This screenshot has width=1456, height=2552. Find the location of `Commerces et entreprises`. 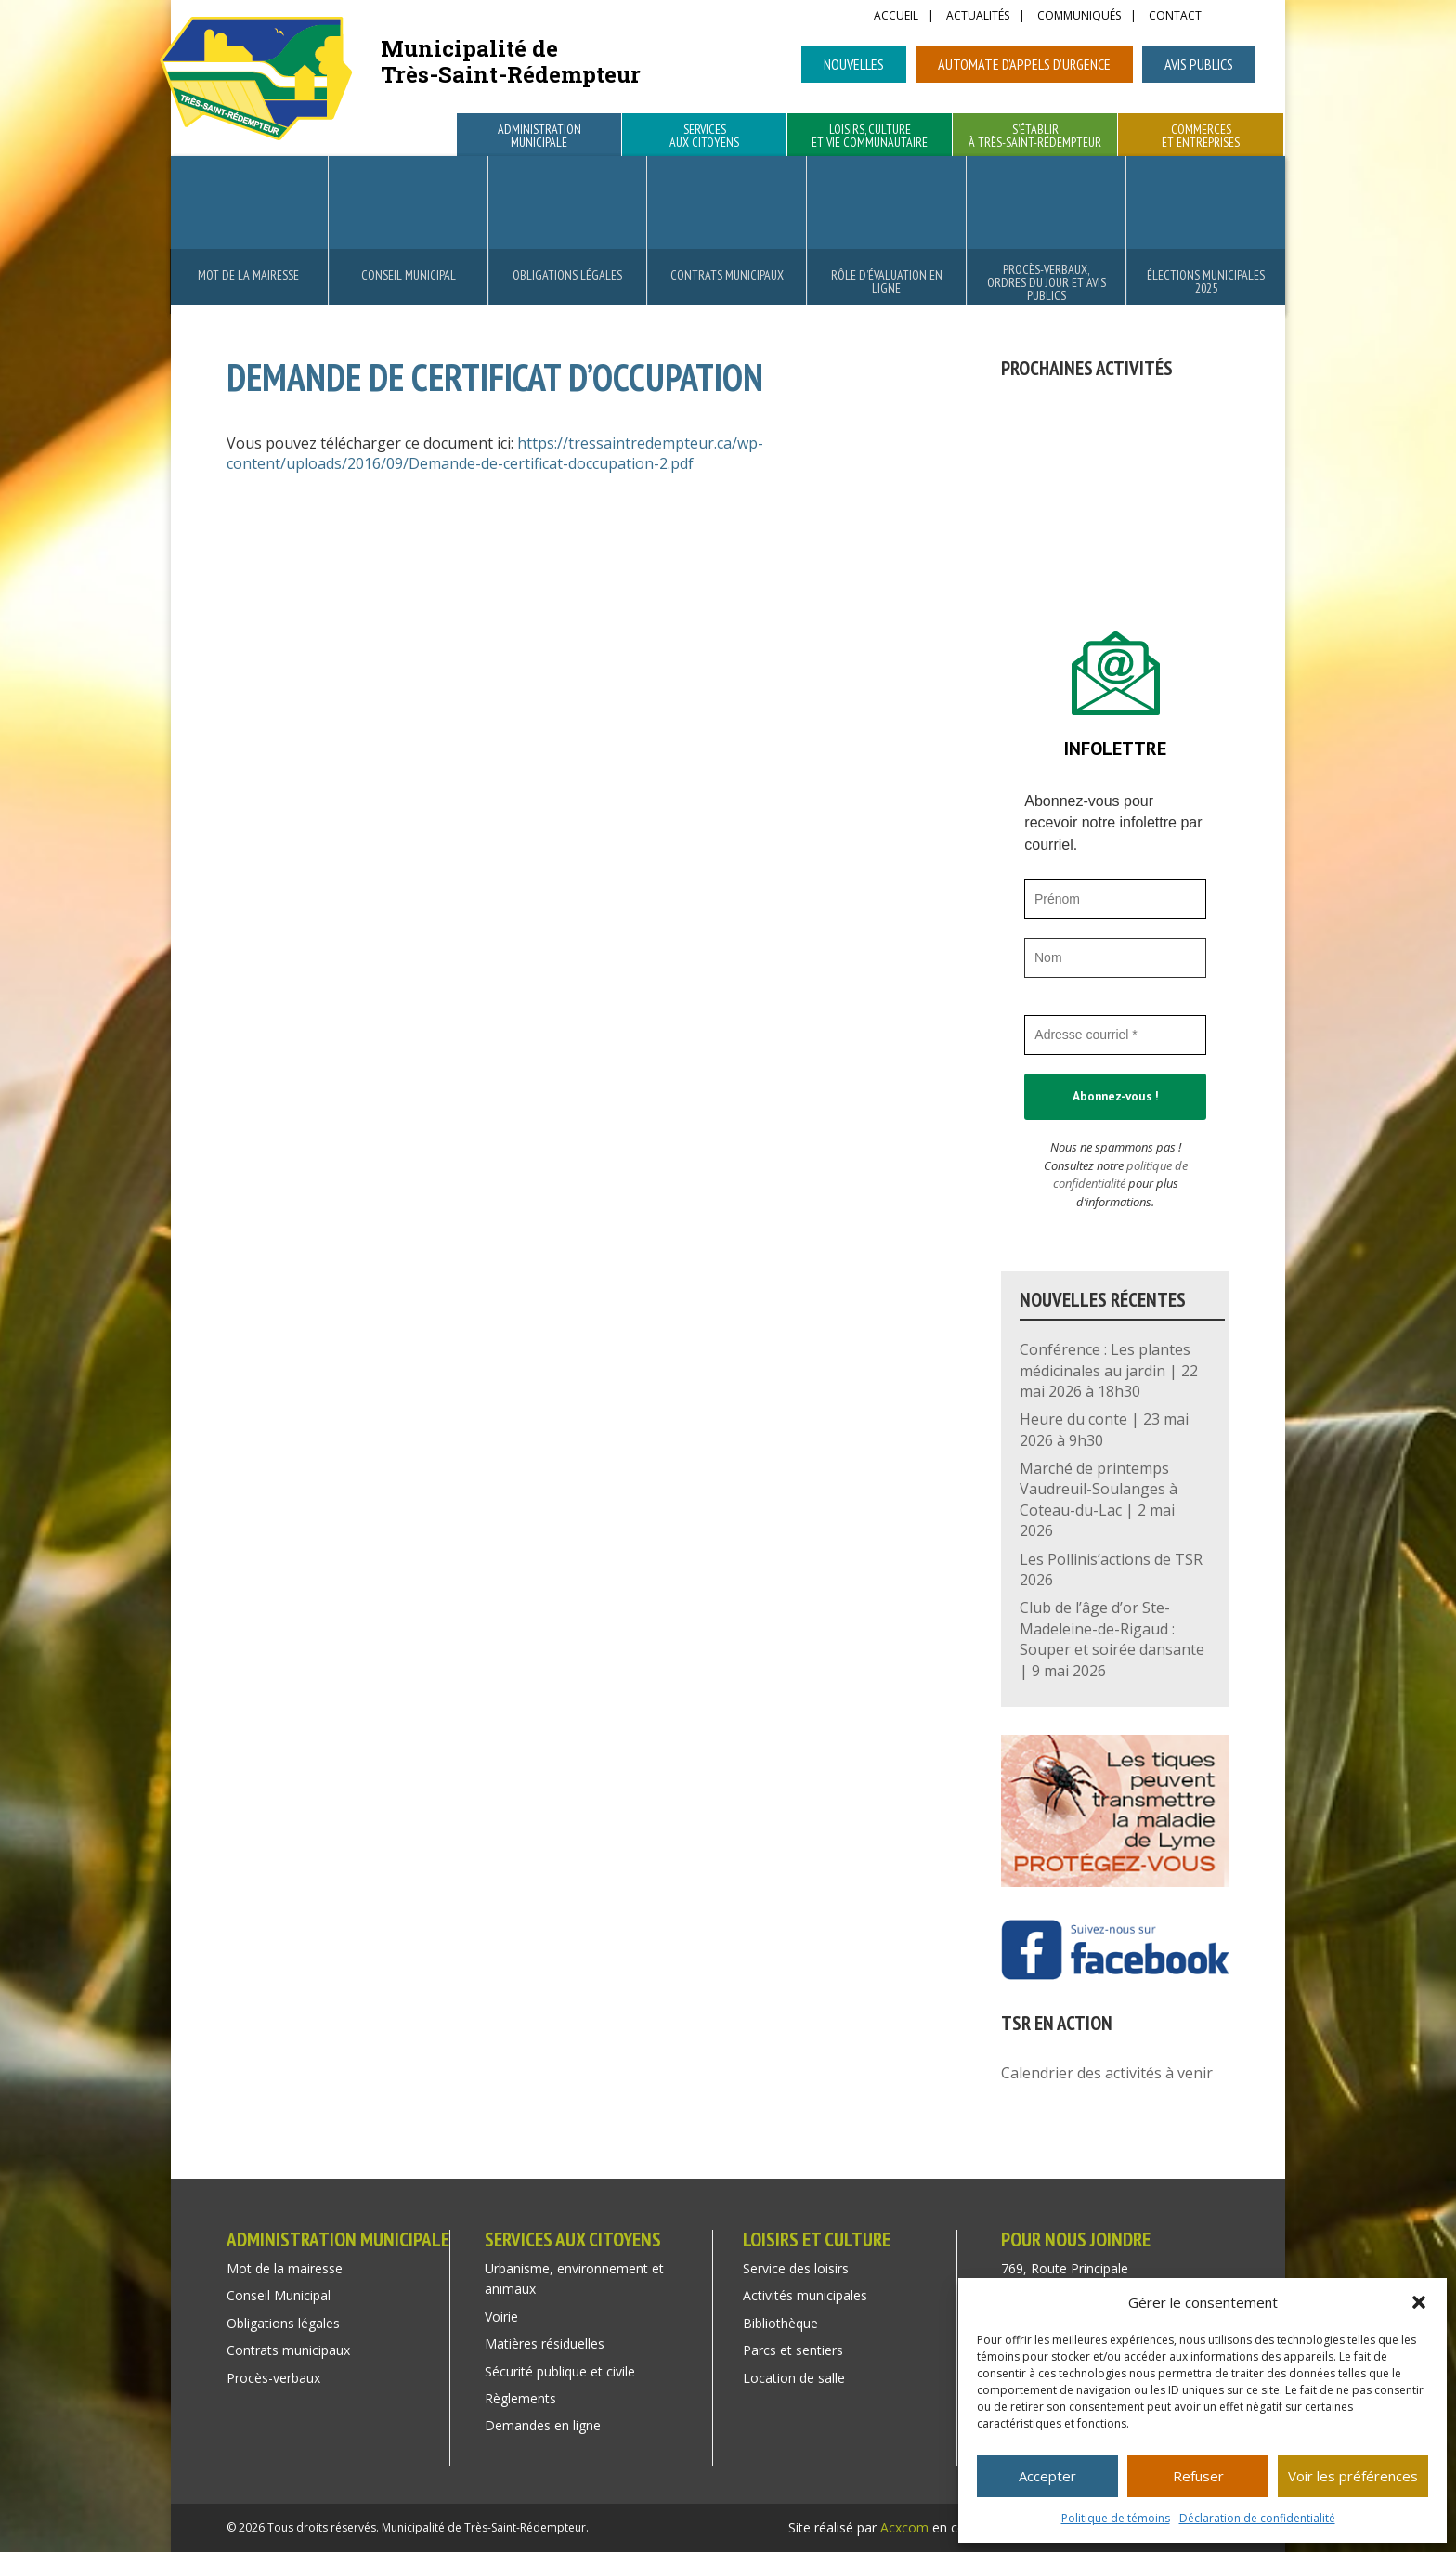

Commerces et entreprises is located at coordinates (1201, 136).